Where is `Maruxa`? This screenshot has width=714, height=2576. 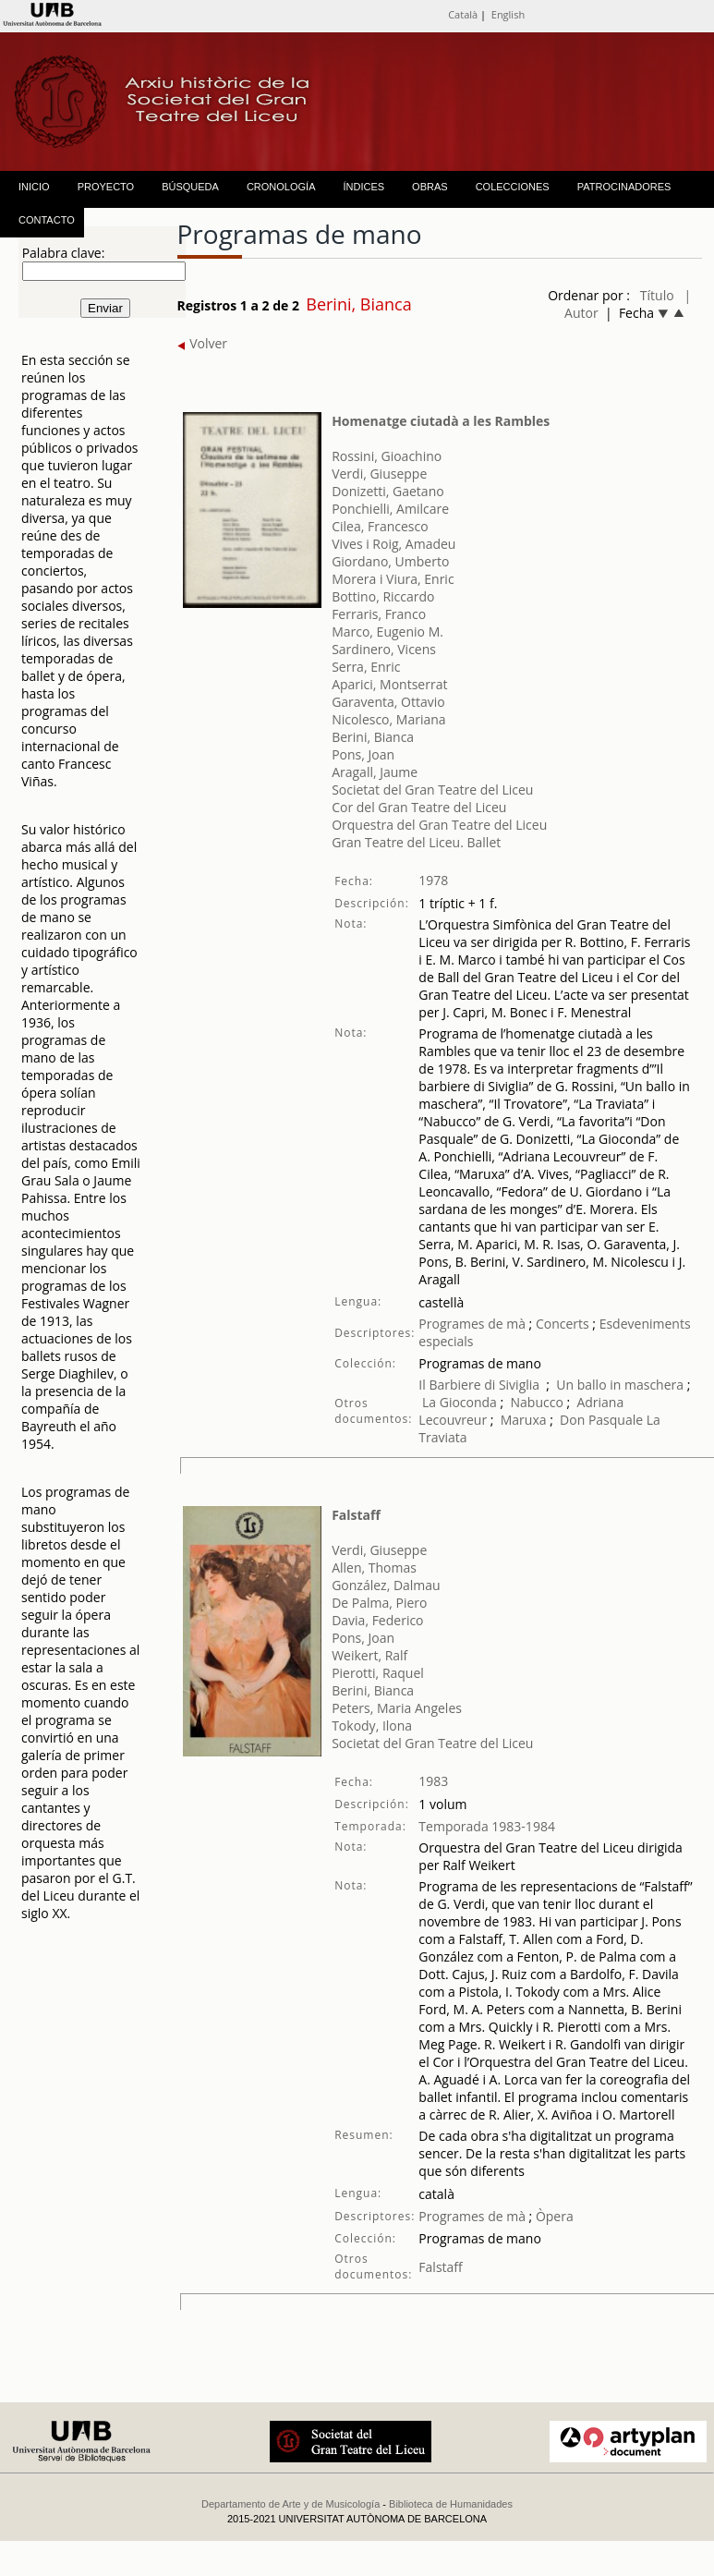
Maruxa is located at coordinates (524, 1419).